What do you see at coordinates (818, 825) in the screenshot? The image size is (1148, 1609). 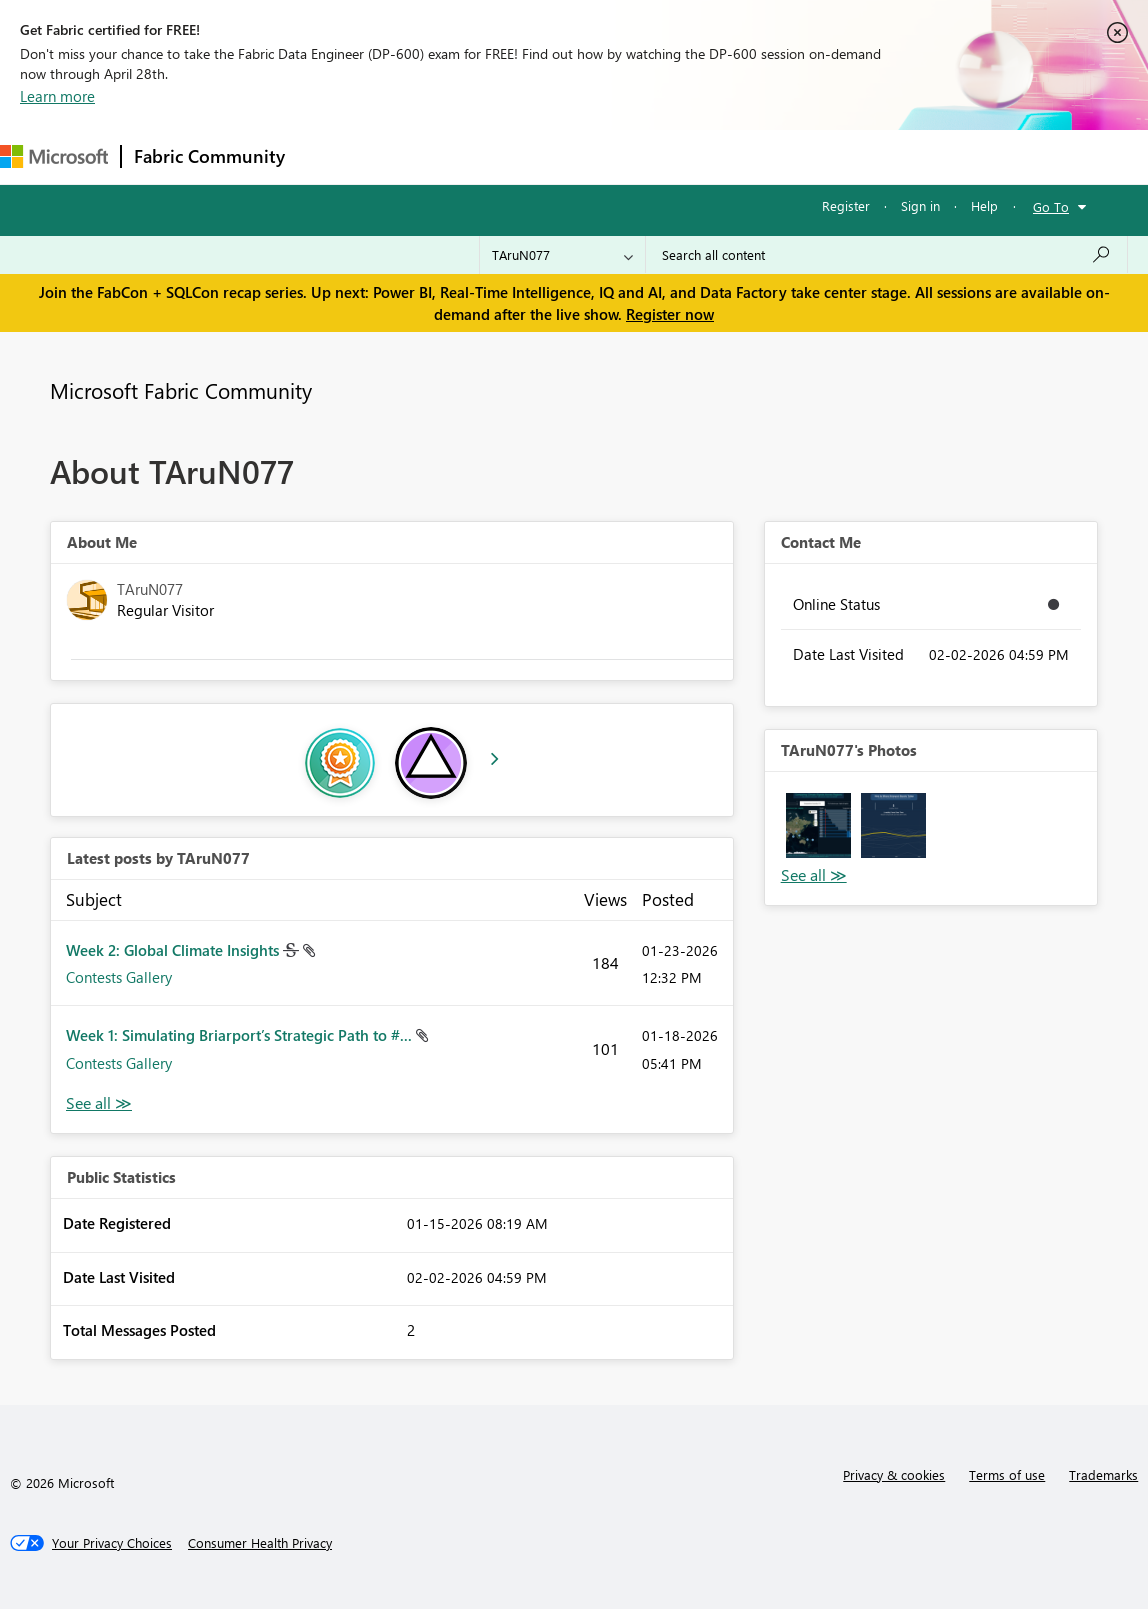 I see `[button]` at bounding box center [818, 825].